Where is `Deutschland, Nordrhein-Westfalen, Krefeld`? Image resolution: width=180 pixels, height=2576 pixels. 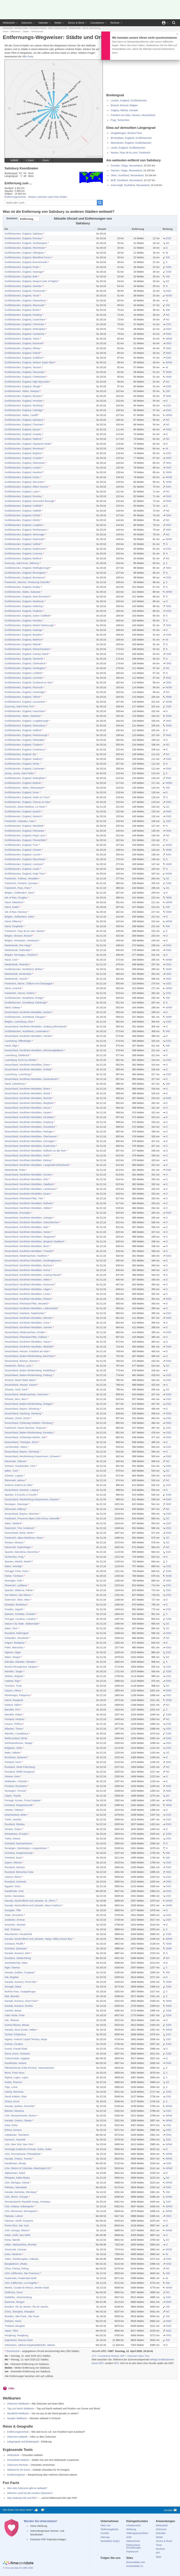
Deutschland, Nordrhein-Westfalen, Krefeld is located at coordinates (28, 1069).